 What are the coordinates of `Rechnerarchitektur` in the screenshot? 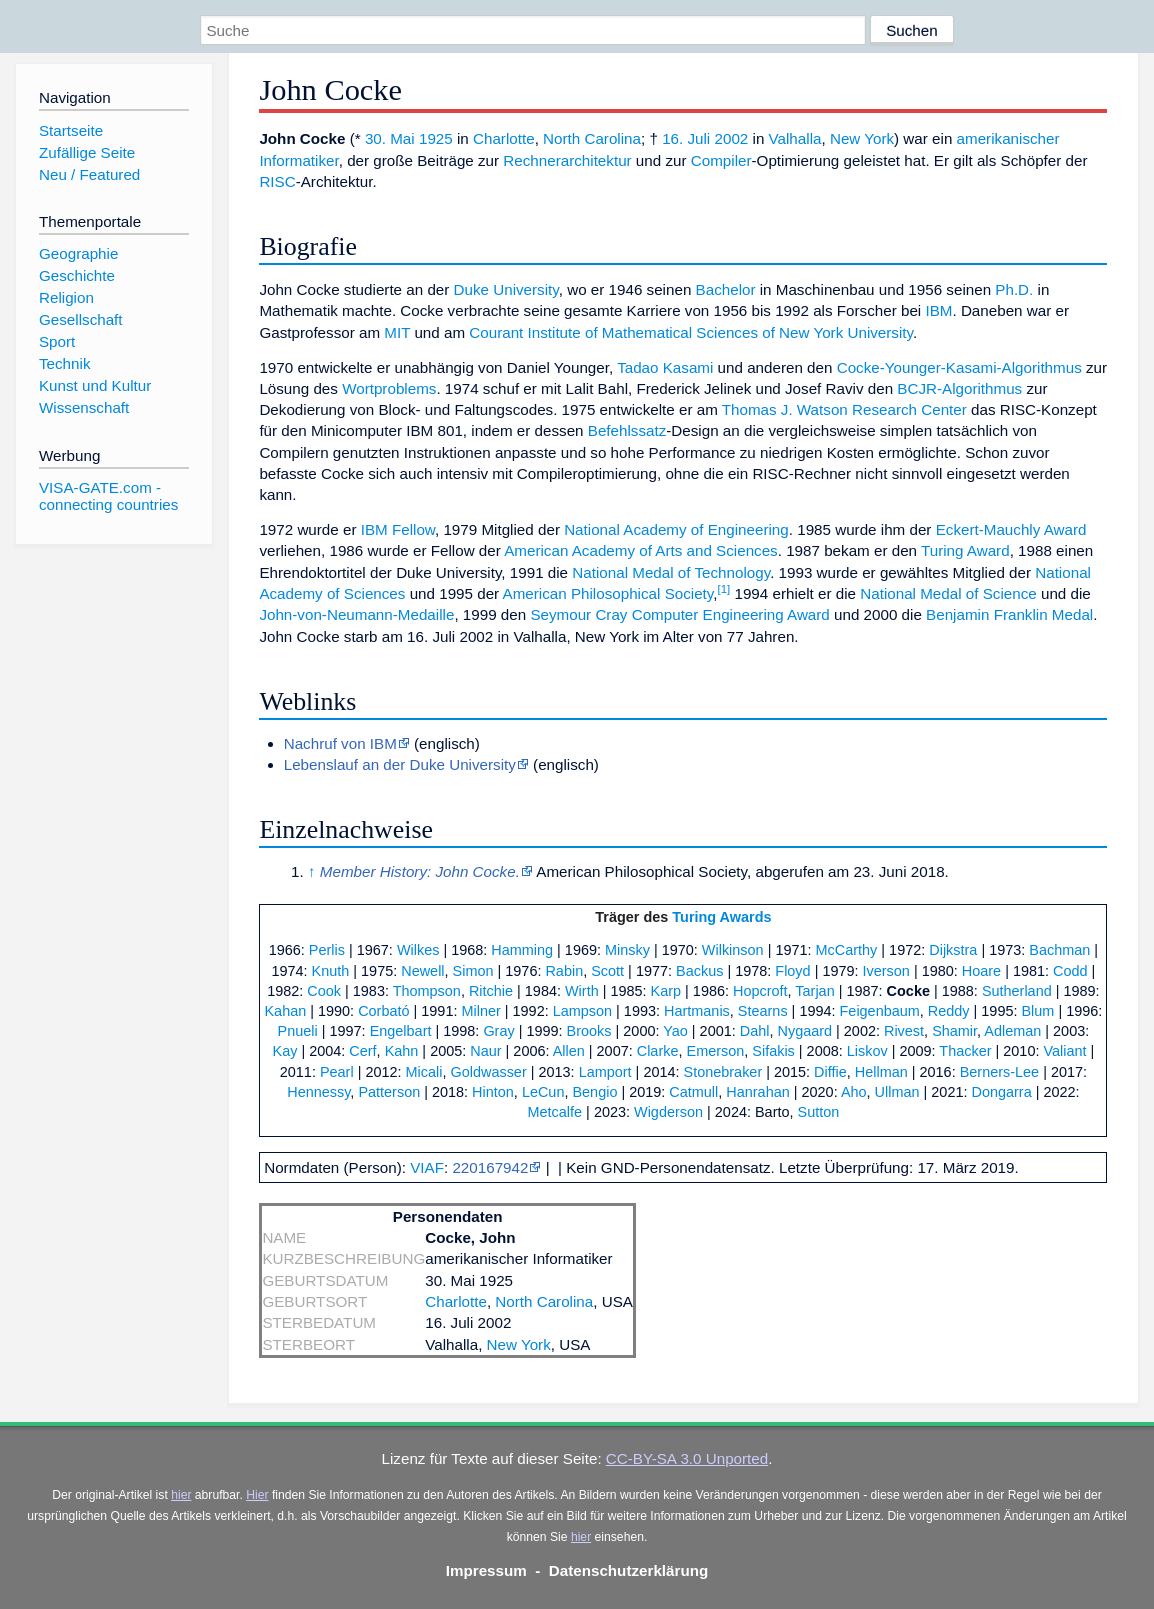 It's located at (567, 160).